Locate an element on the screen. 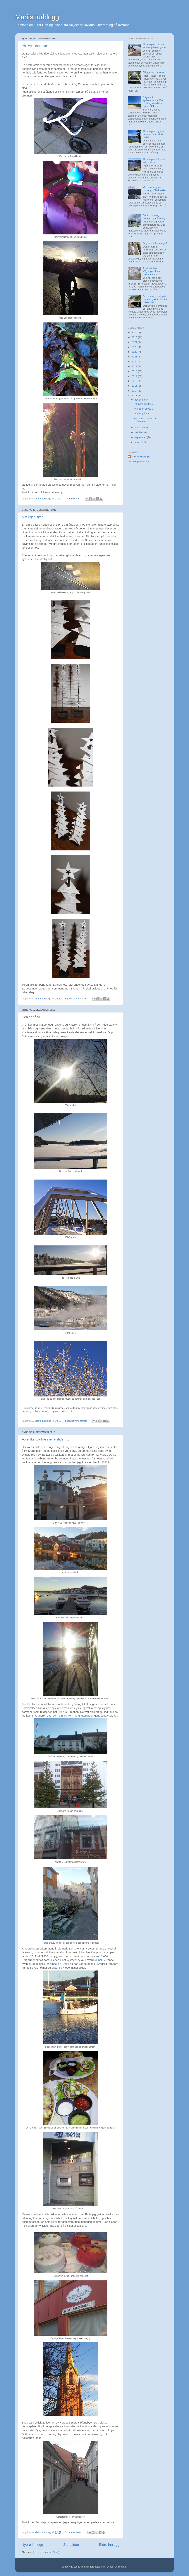  2024 is located at coordinates (135, 342).